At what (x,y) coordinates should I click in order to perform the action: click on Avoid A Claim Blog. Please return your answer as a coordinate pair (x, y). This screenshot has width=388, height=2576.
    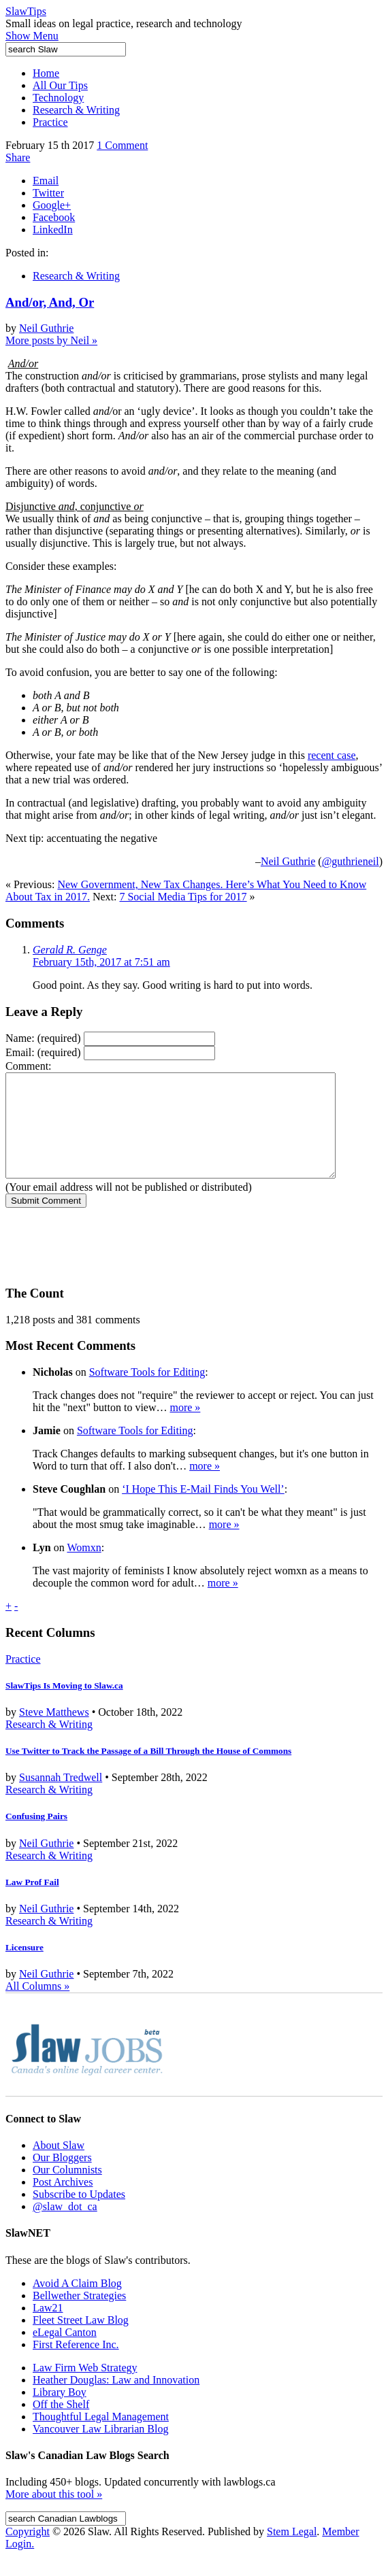
    Looking at the image, I should click on (77, 2303).